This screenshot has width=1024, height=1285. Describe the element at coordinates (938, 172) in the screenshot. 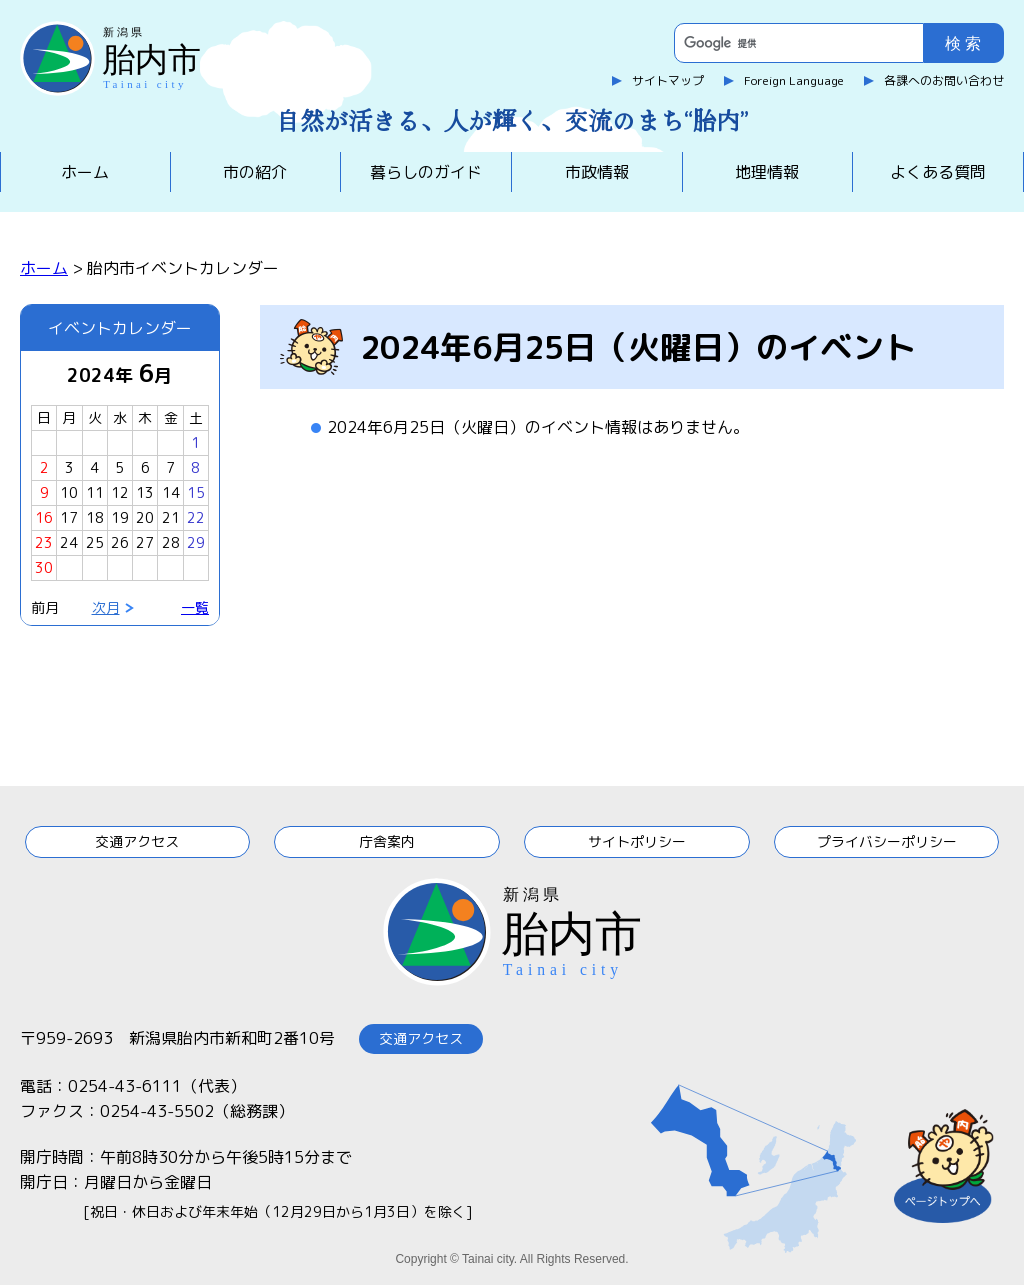

I see `よくある質問` at that location.